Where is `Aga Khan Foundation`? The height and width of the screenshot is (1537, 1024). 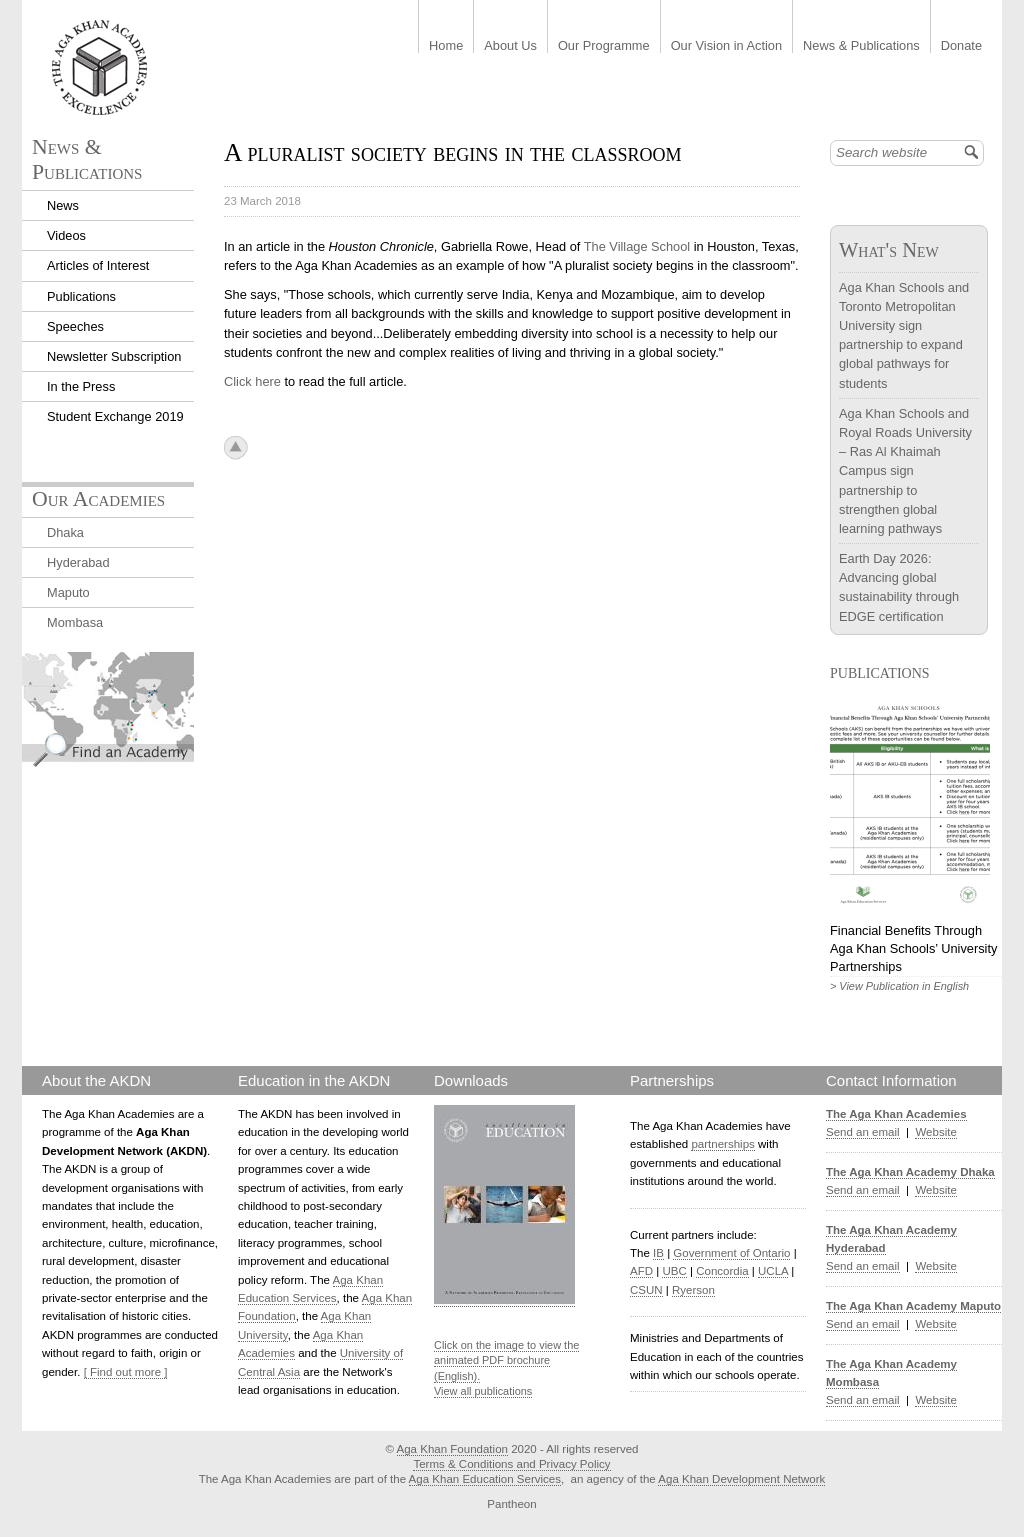
Aga Khan Foundation is located at coordinates (452, 1449).